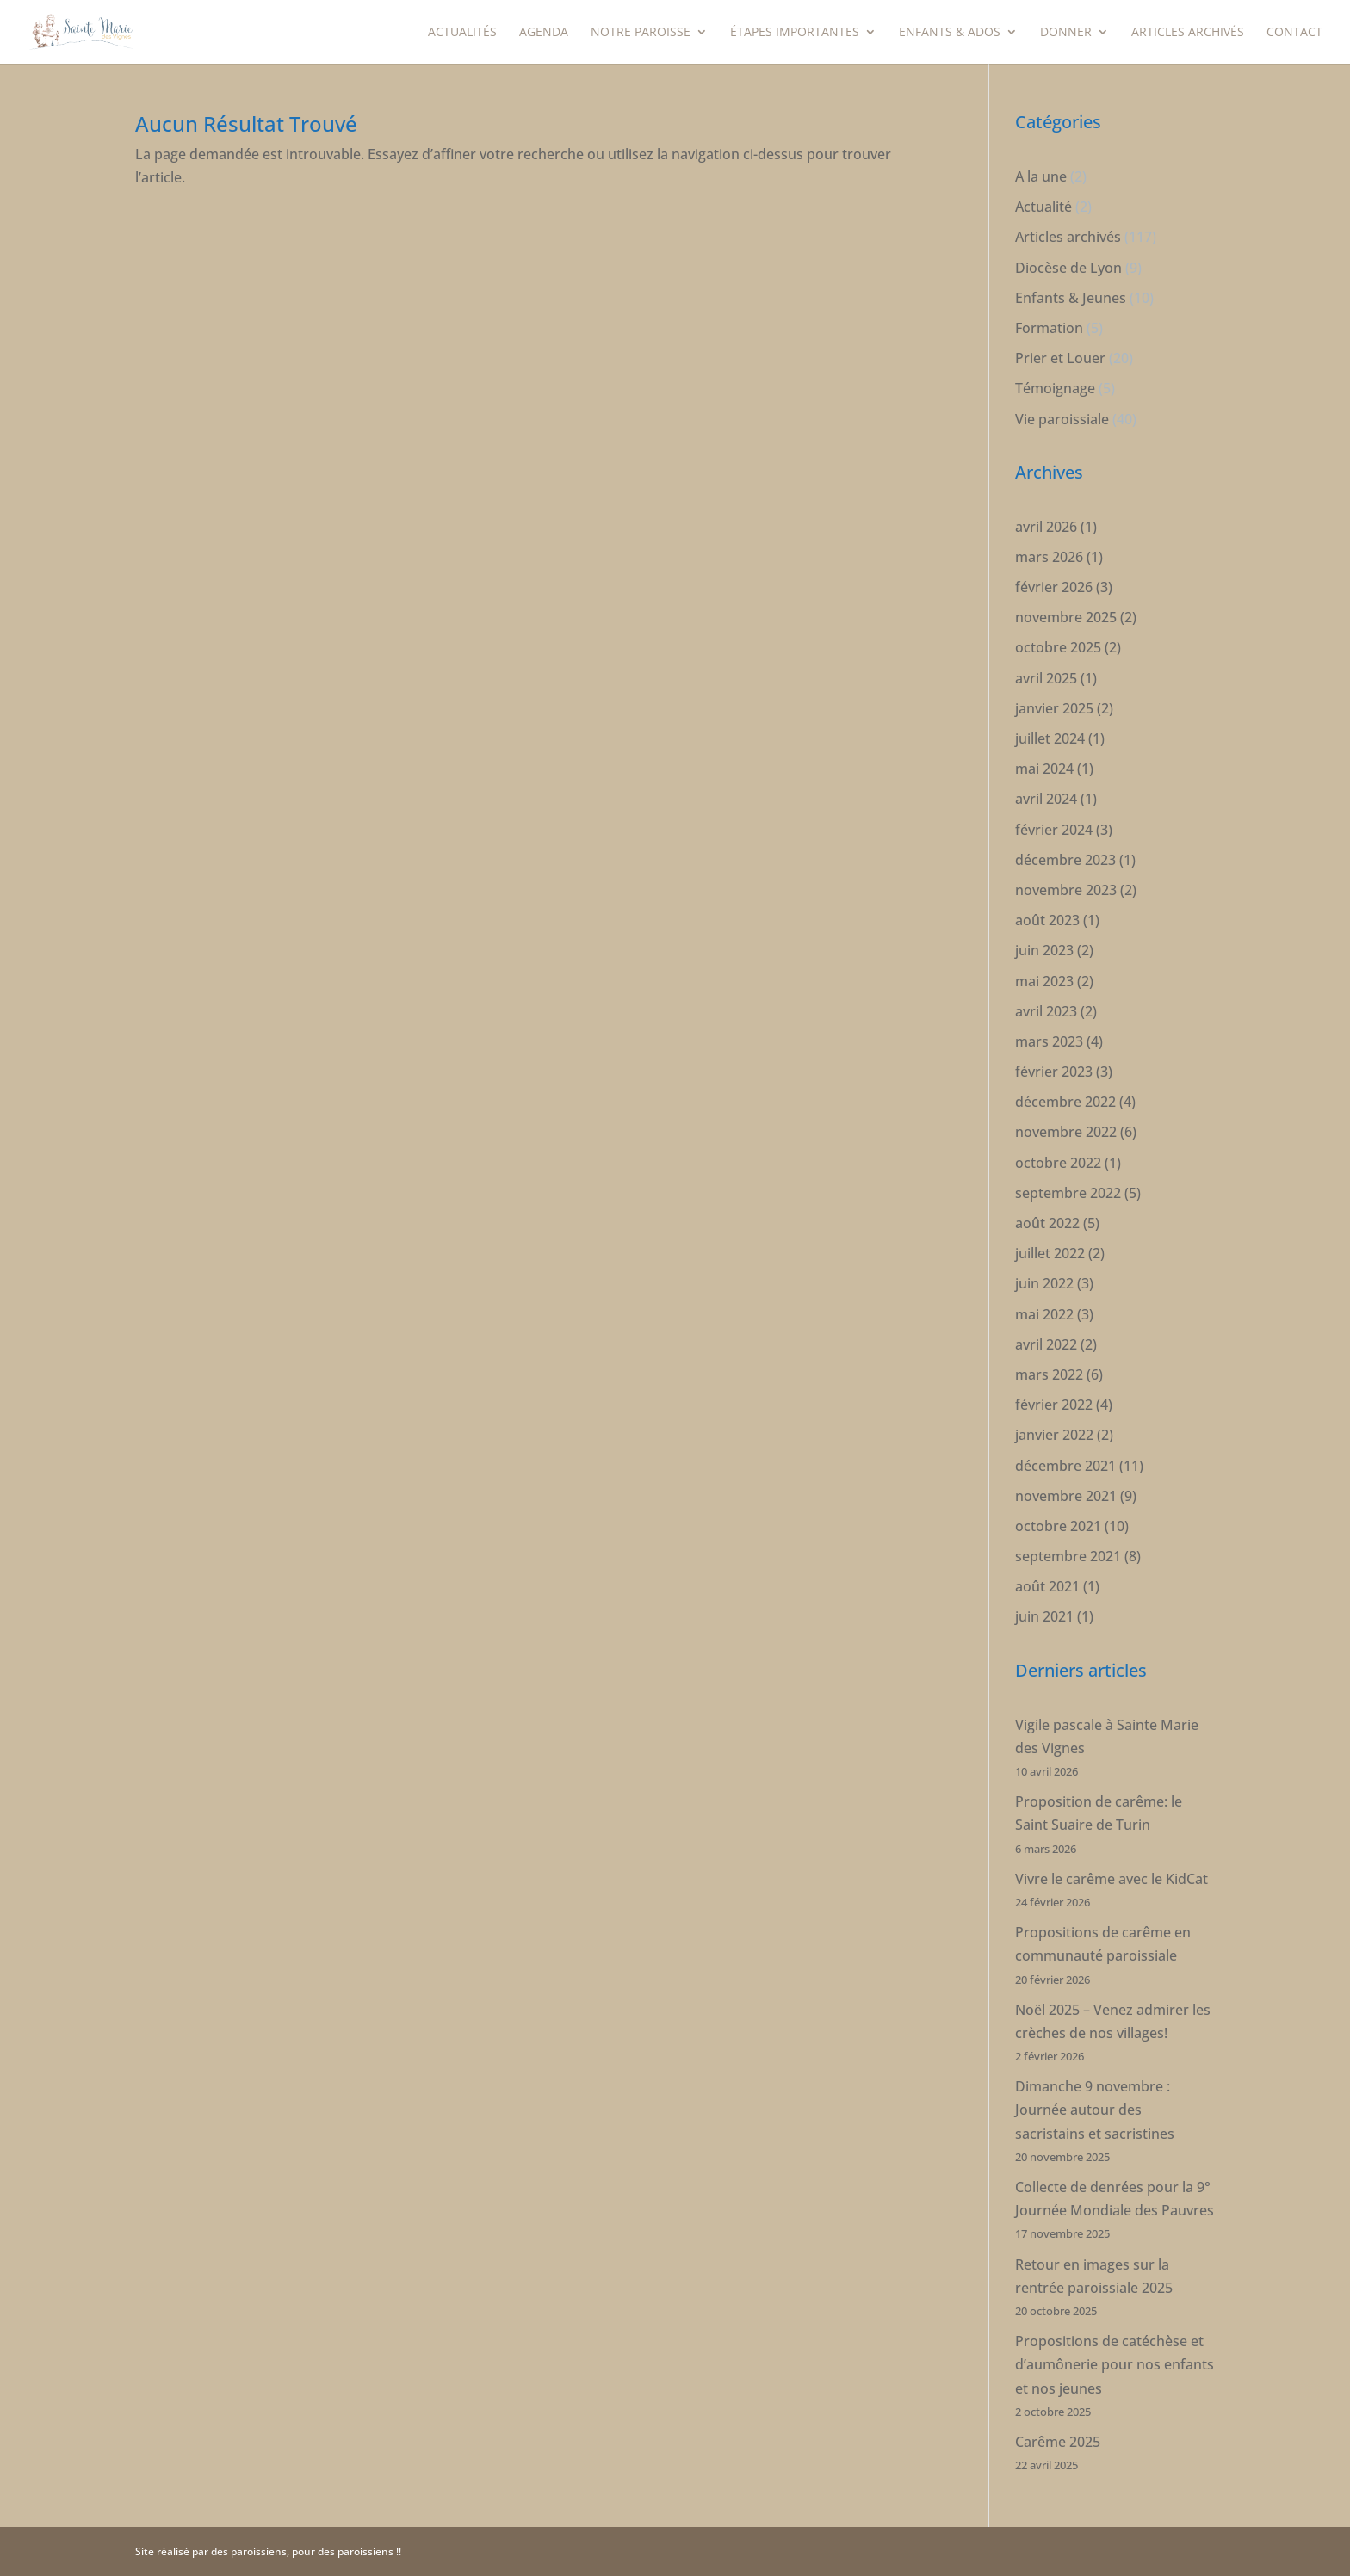  What do you see at coordinates (1044, 1314) in the screenshot?
I see `mai 2022` at bounding box center [1044, 1314].